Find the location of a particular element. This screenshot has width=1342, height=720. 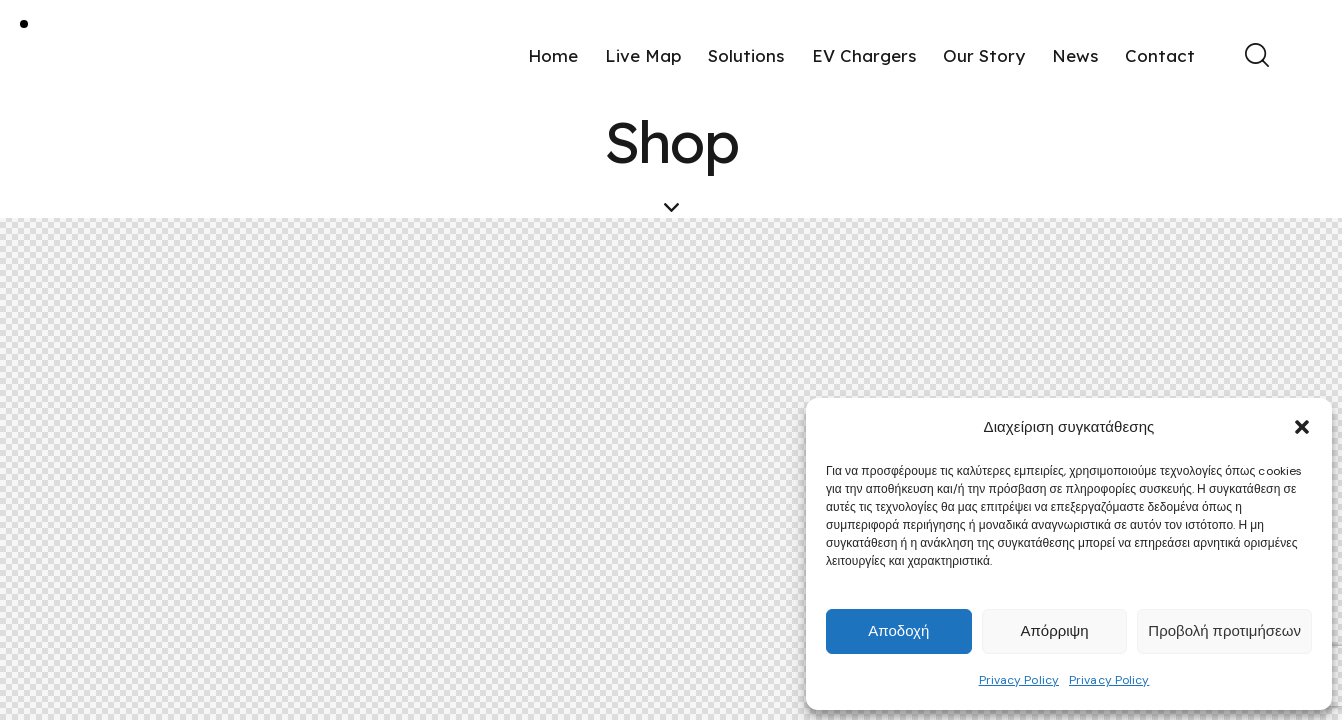

Απόρριψη is located at coordinates (1054, 631).